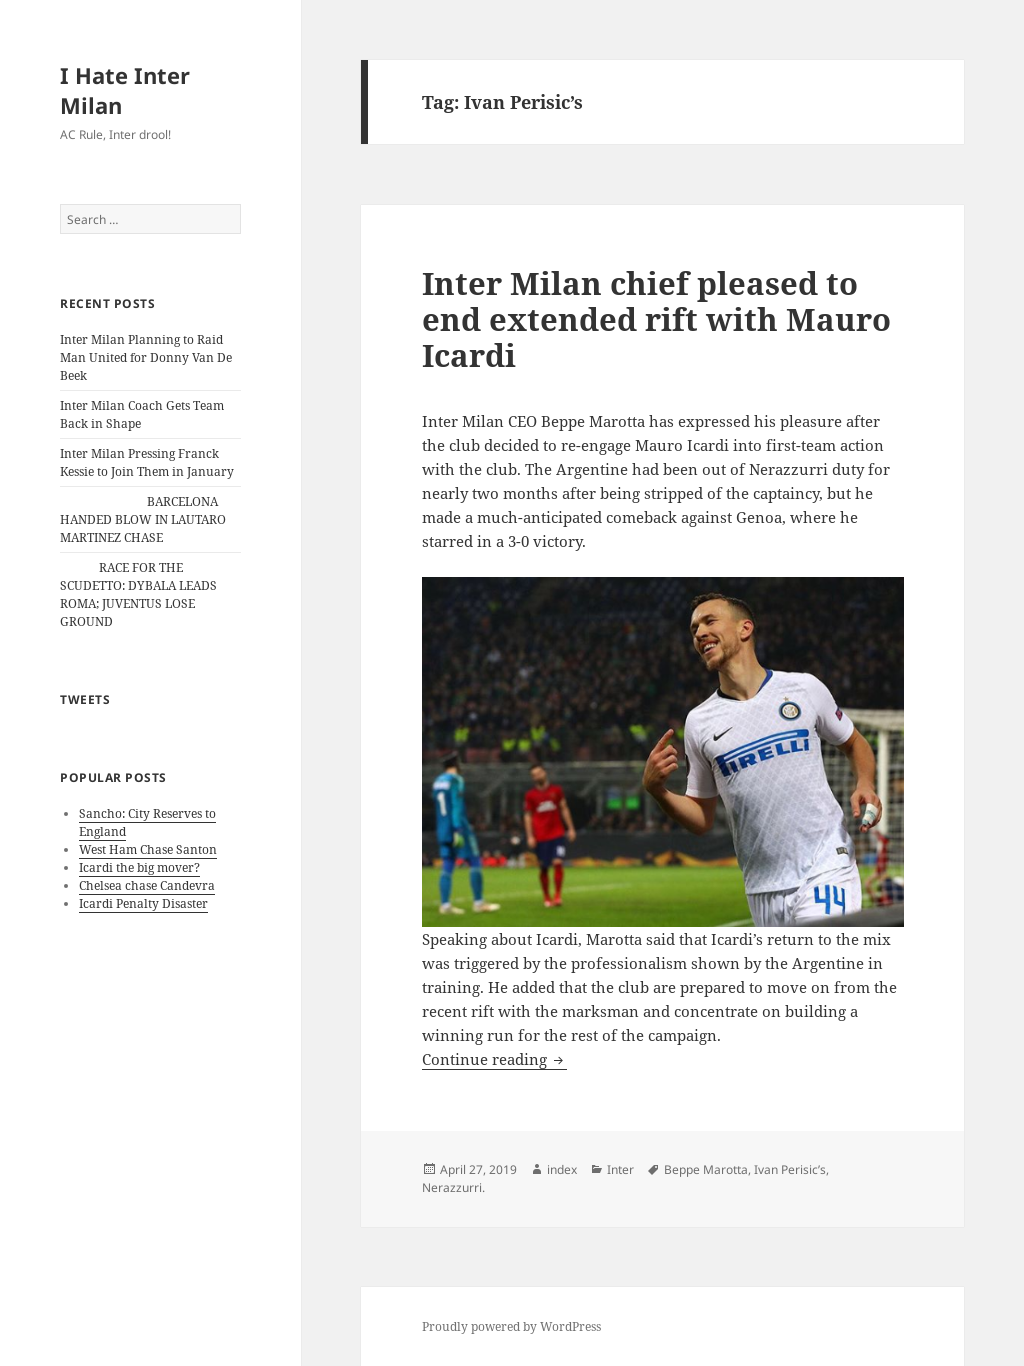 The width and height of the screenshot is (1024, 1366). I want to click on Continue reading, so click(494, 1059).